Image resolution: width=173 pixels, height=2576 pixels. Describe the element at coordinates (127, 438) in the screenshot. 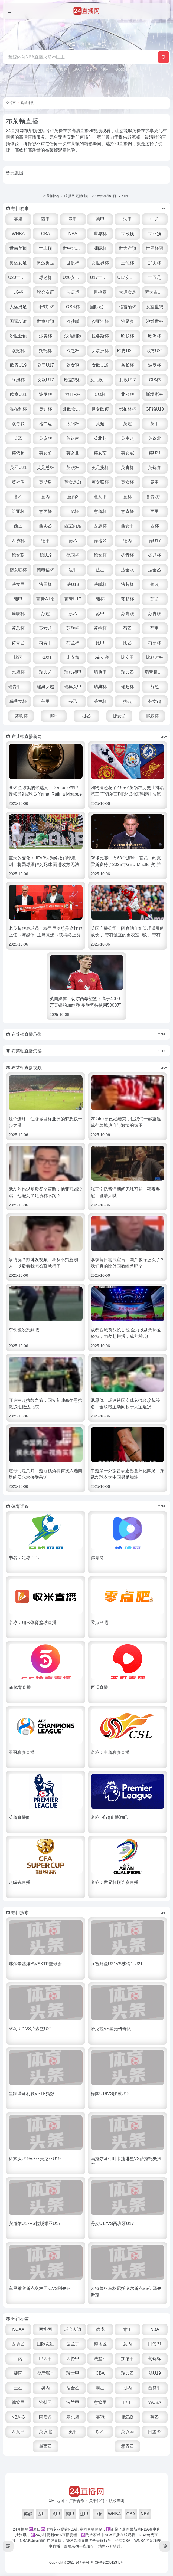

I see `英南超` at that location.